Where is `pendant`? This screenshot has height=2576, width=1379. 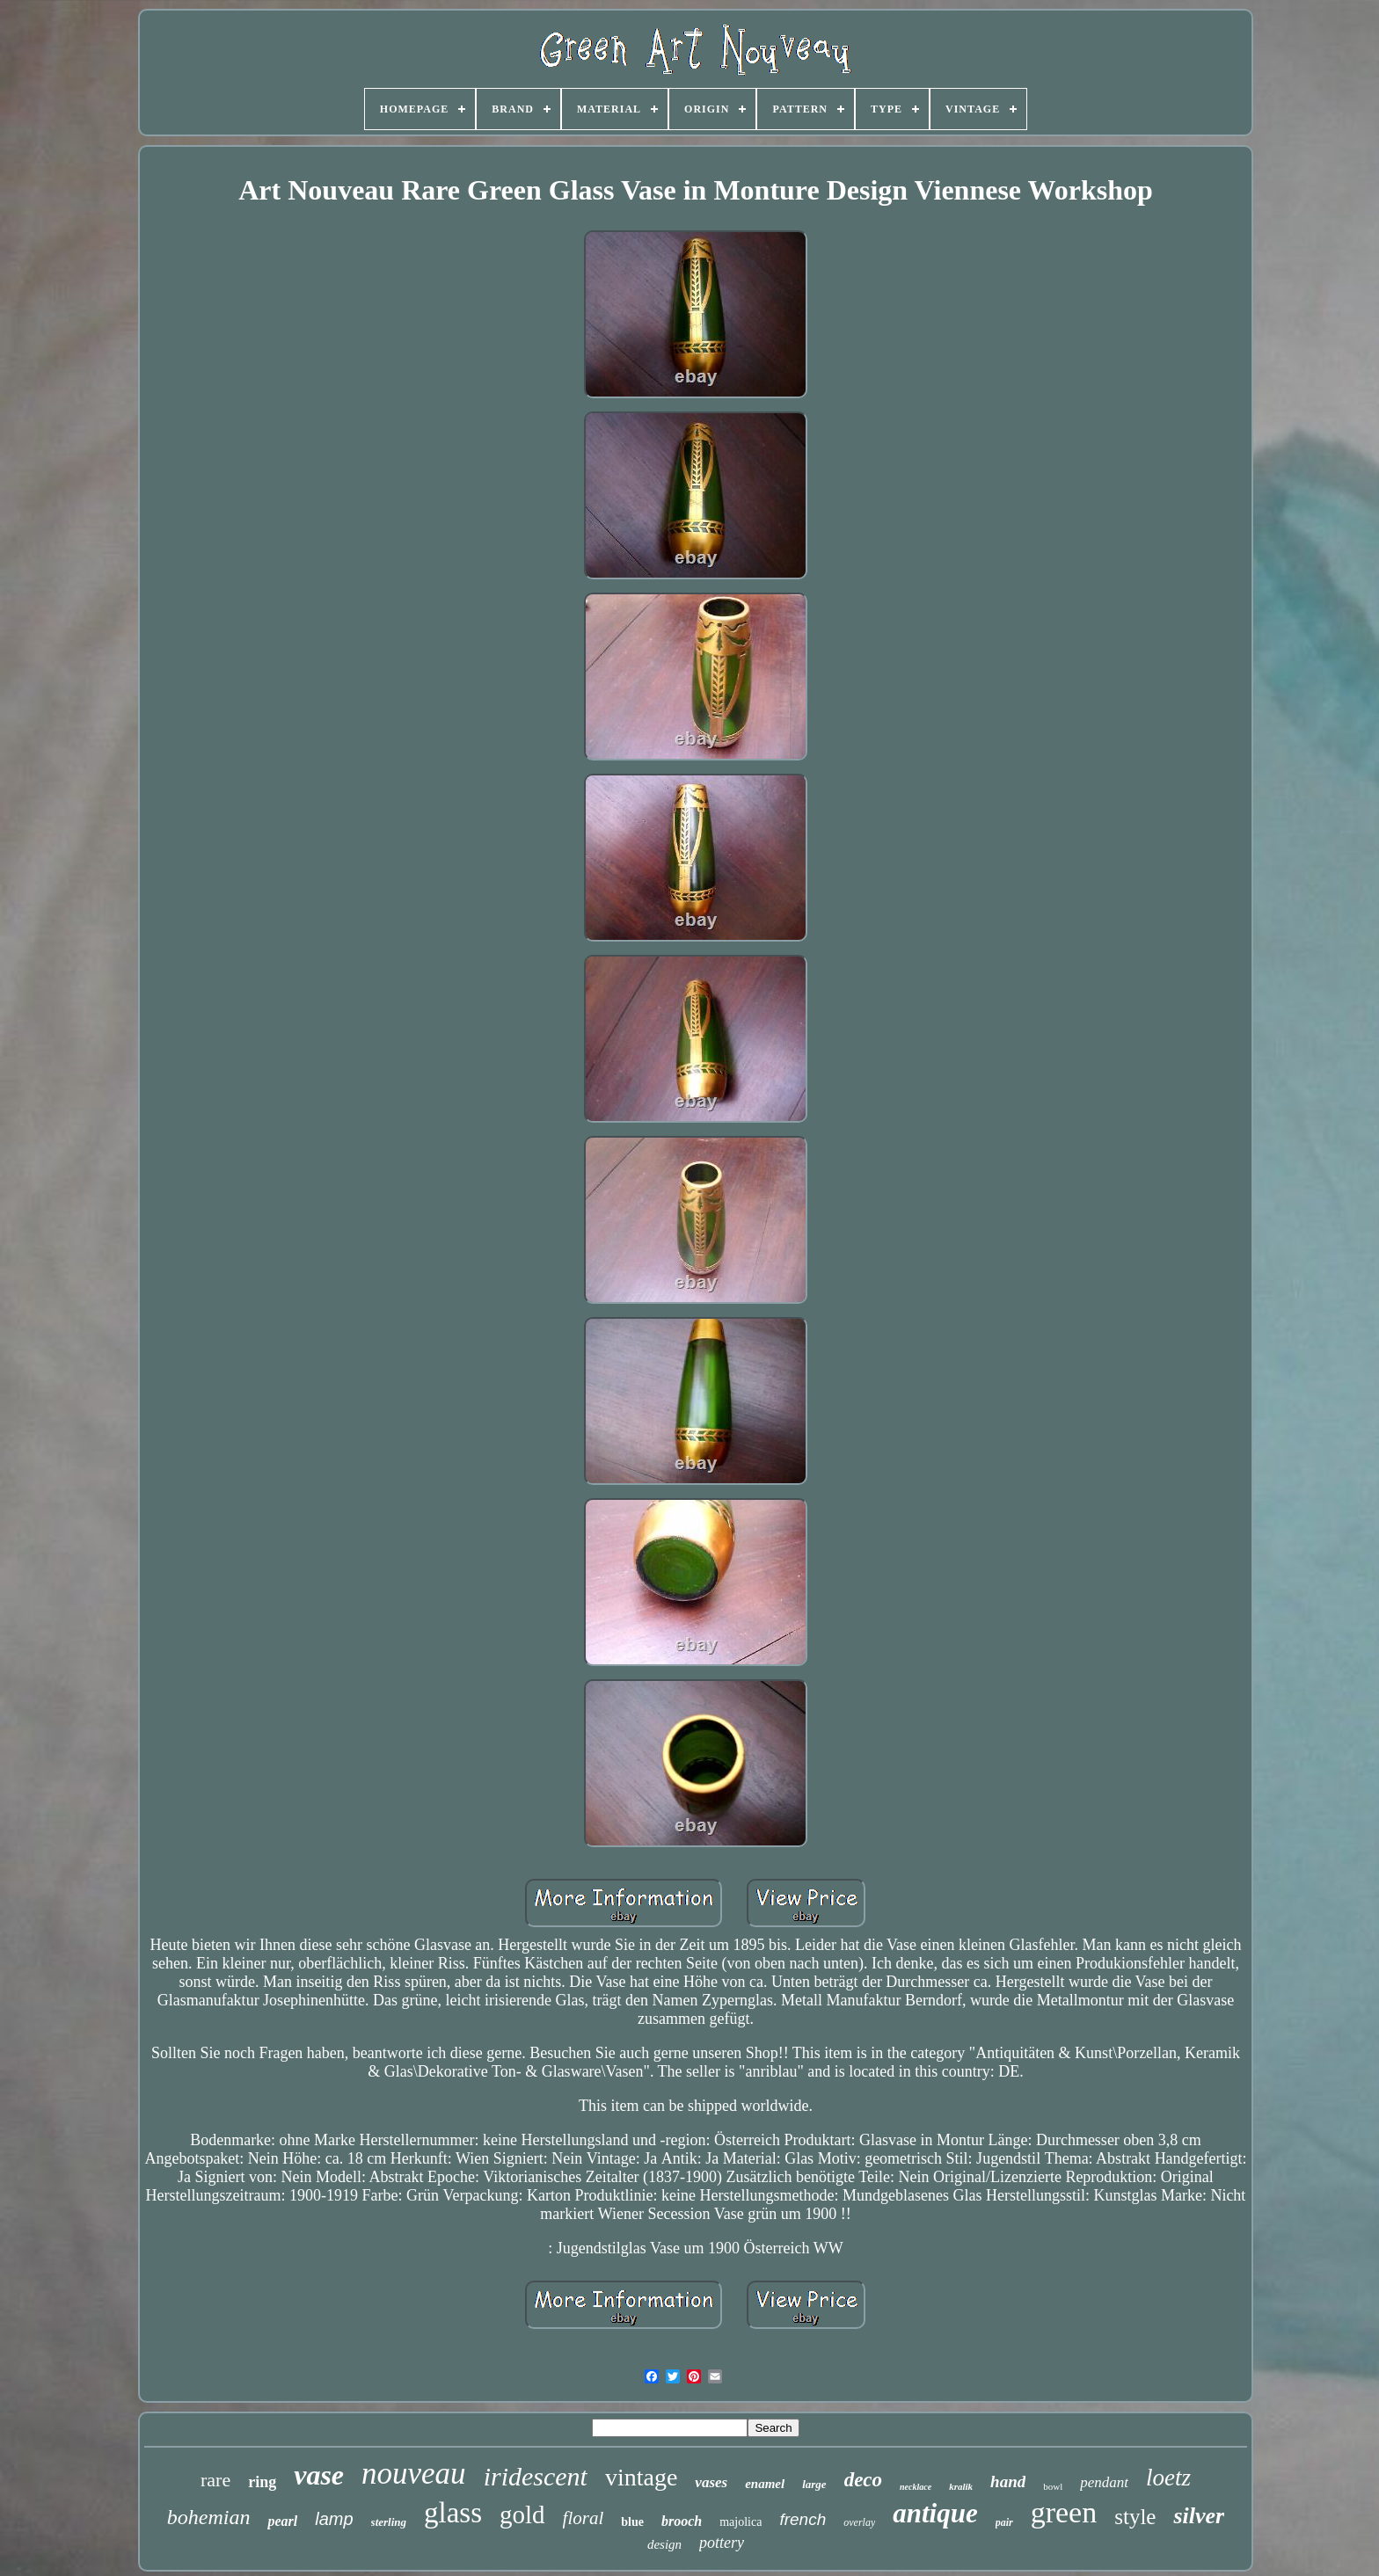
pendant is located at coordinates (1104, 2482).